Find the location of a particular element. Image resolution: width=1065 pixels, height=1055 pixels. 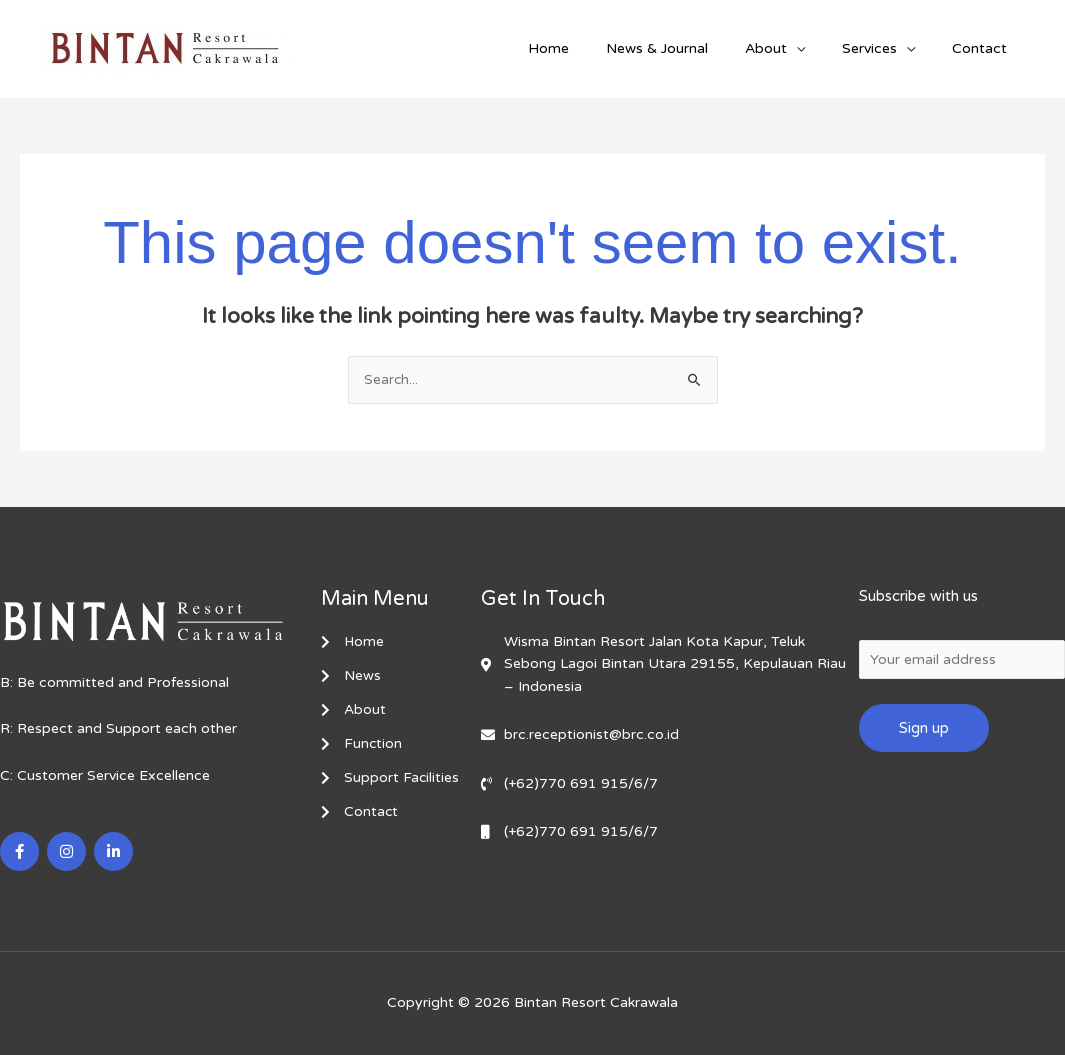

Services is located at coordinates (882, 48).